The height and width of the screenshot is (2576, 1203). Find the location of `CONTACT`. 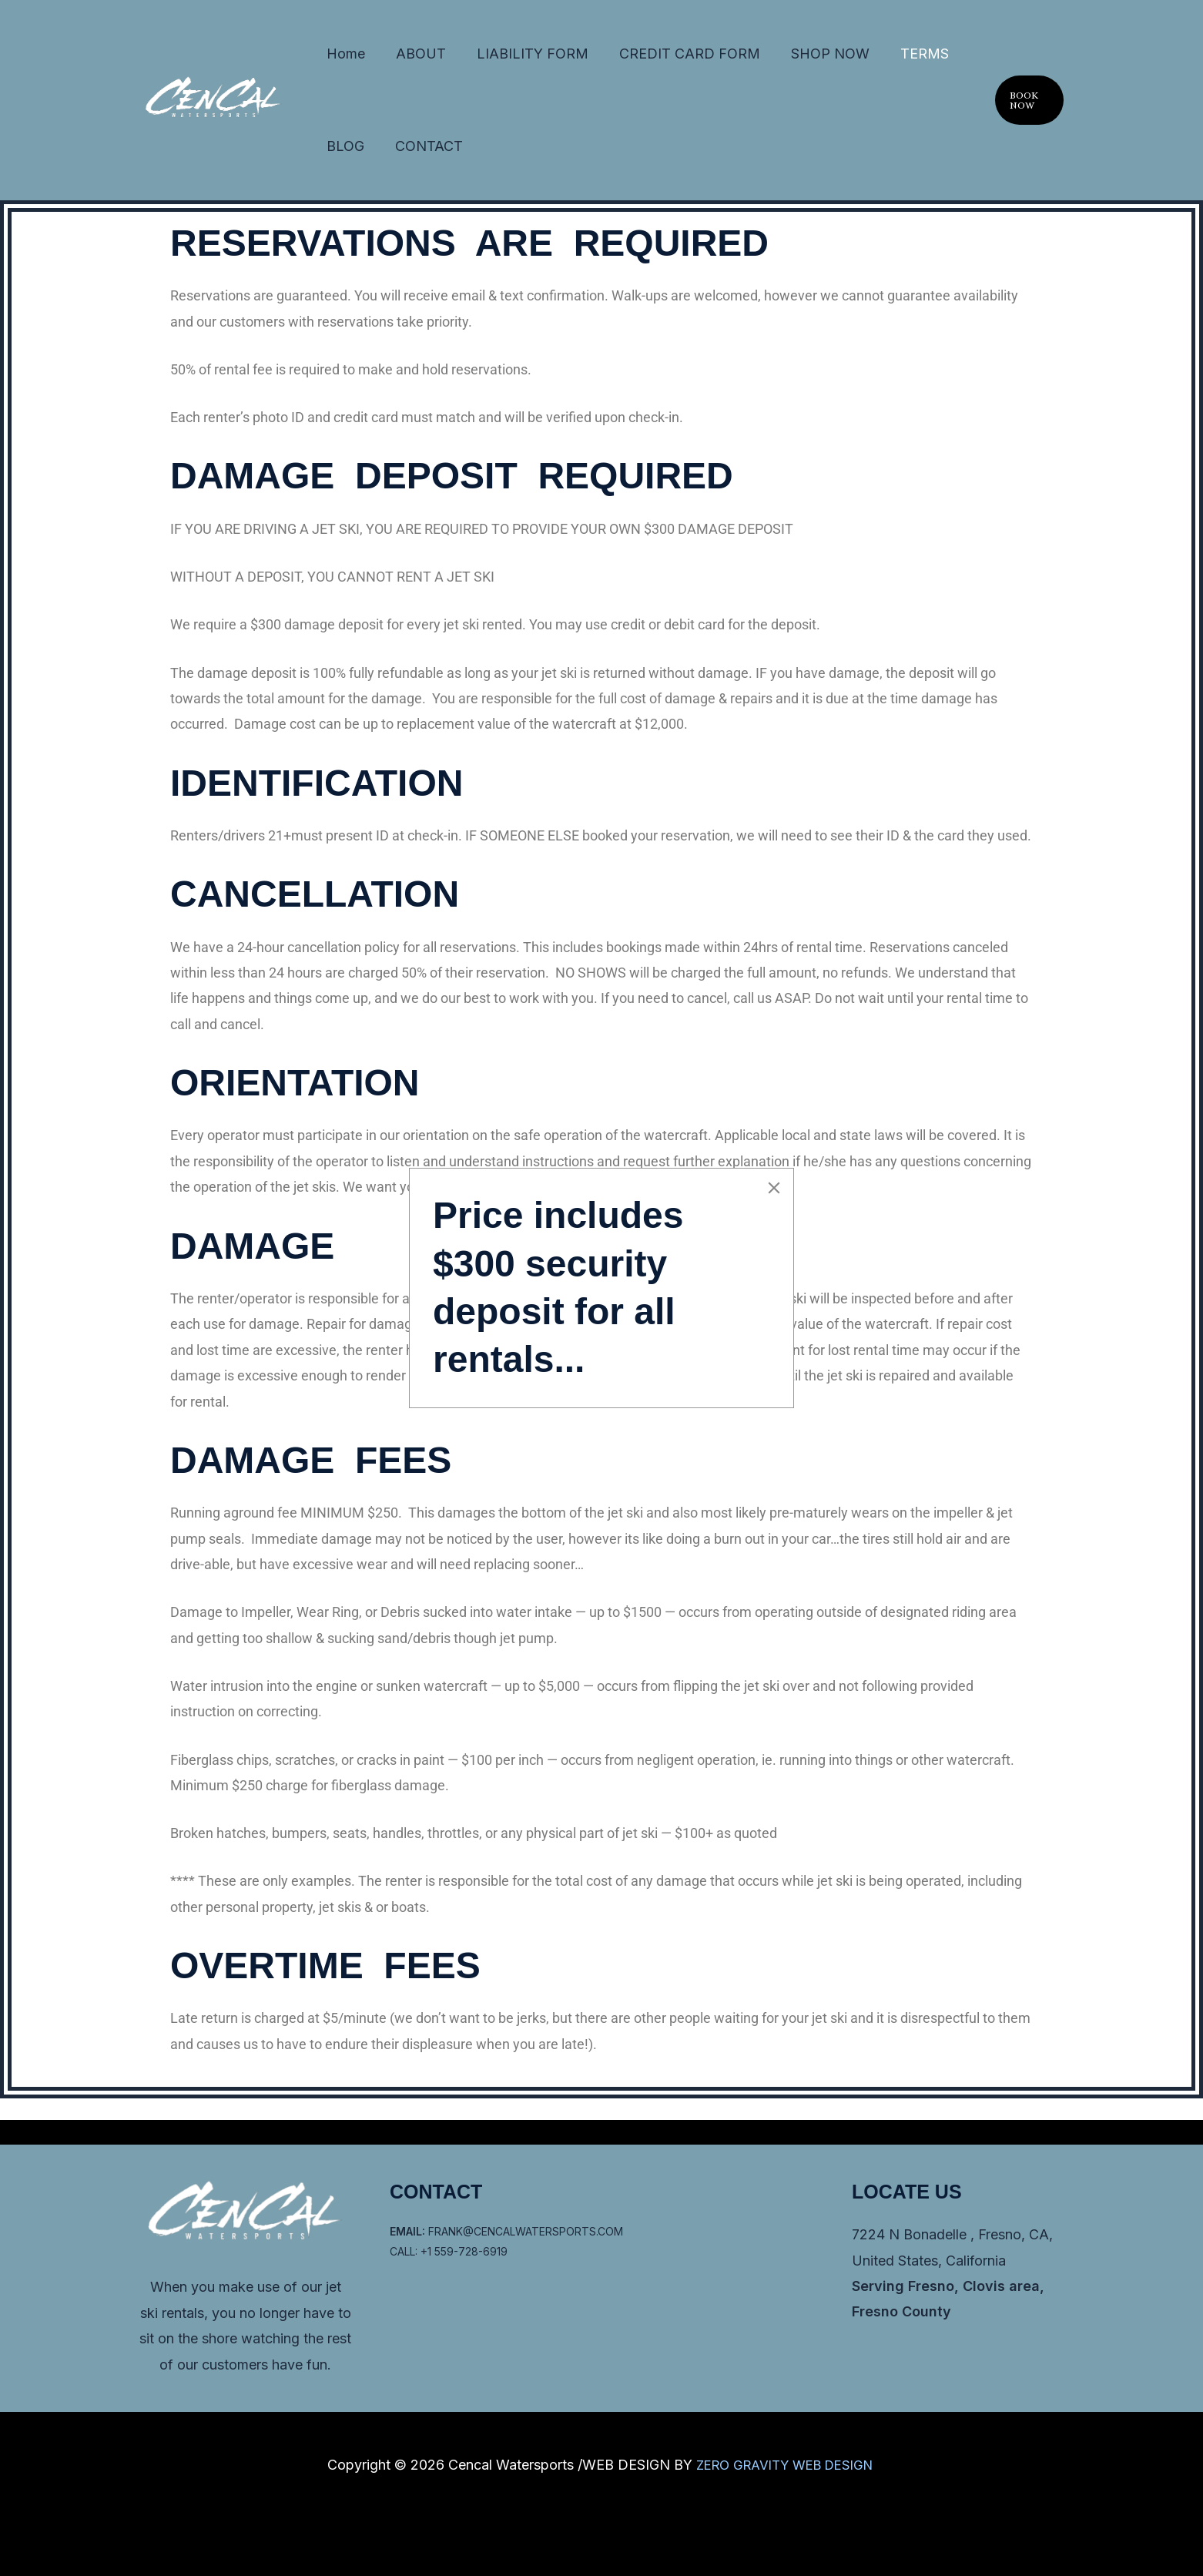

CONTACT is located at coordinates (350, 162).